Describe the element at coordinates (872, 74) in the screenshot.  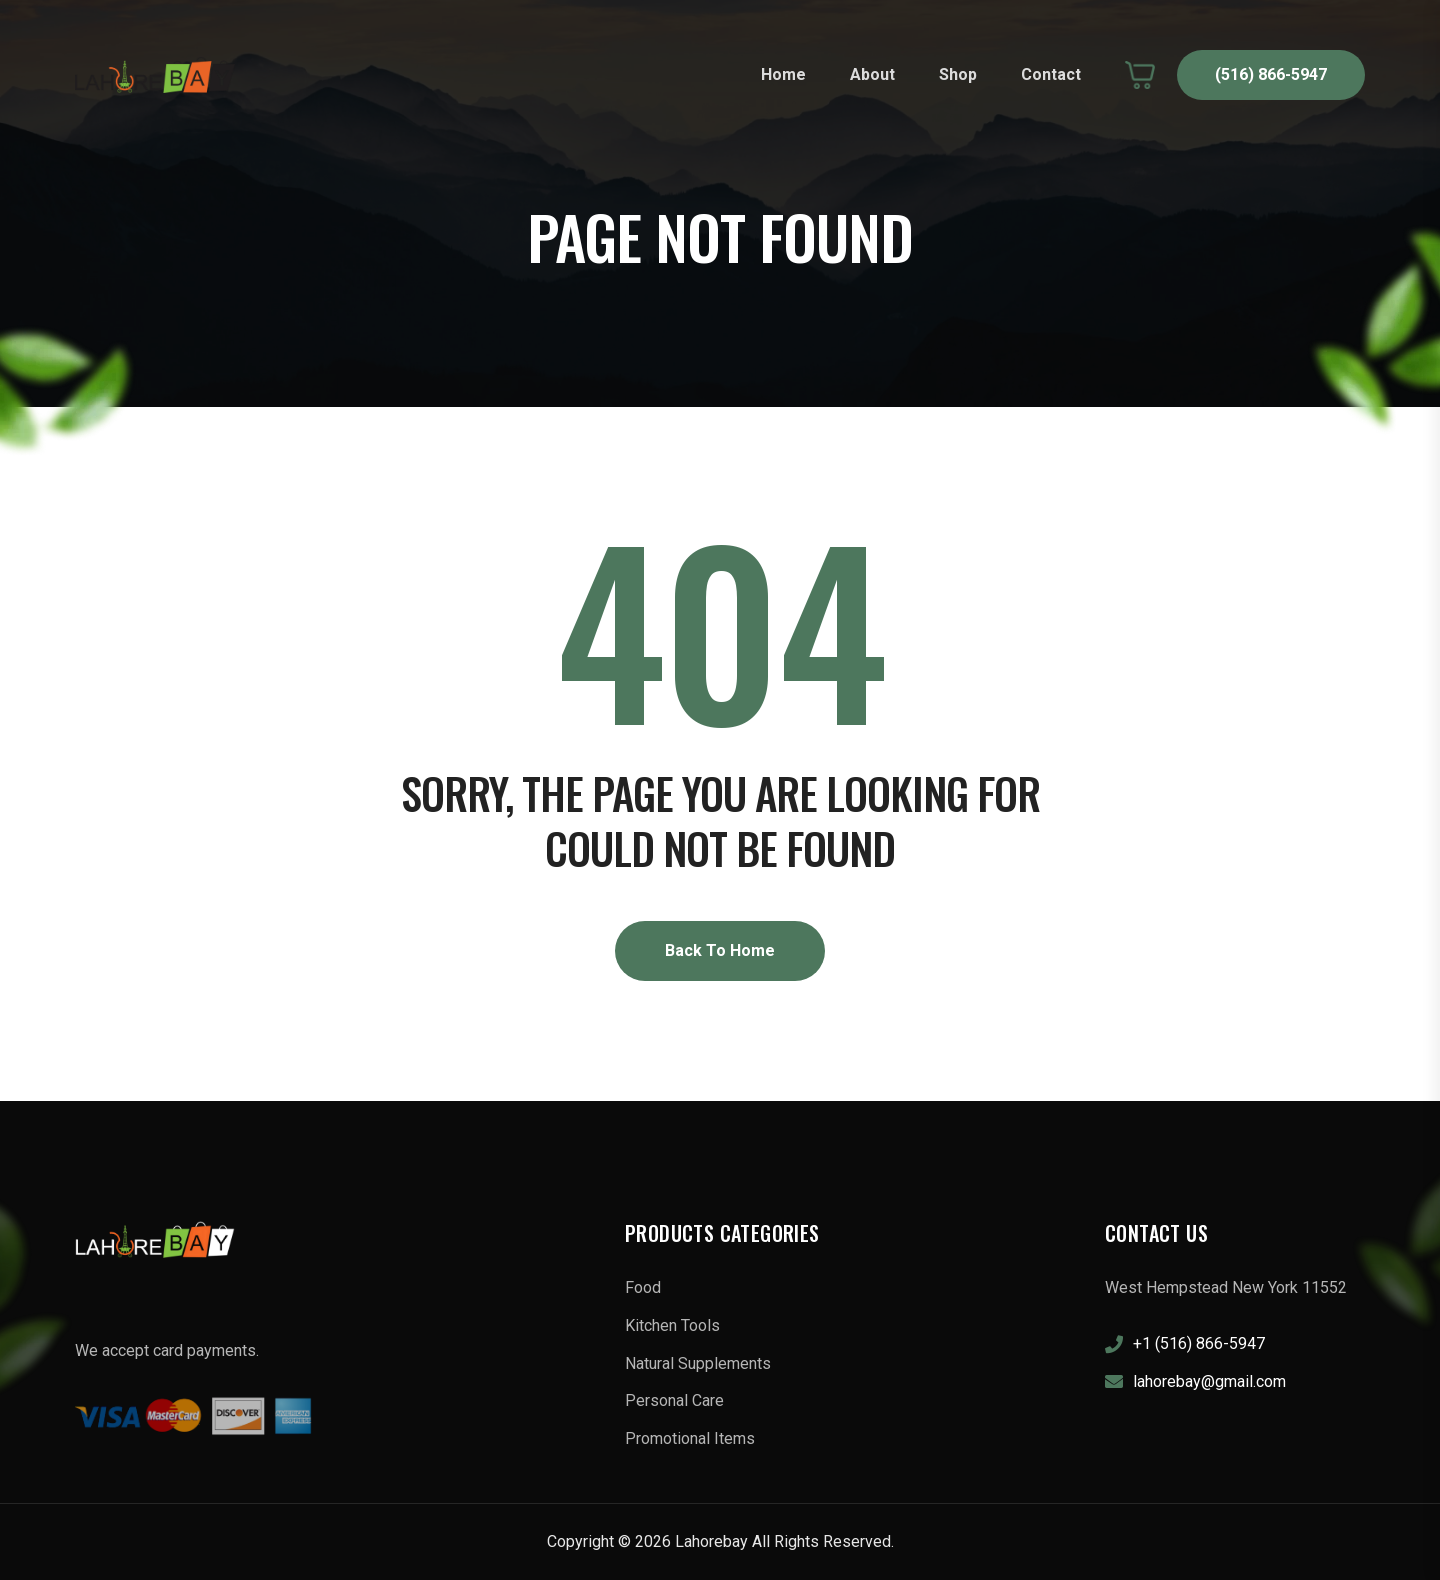
I see `About` at that location.